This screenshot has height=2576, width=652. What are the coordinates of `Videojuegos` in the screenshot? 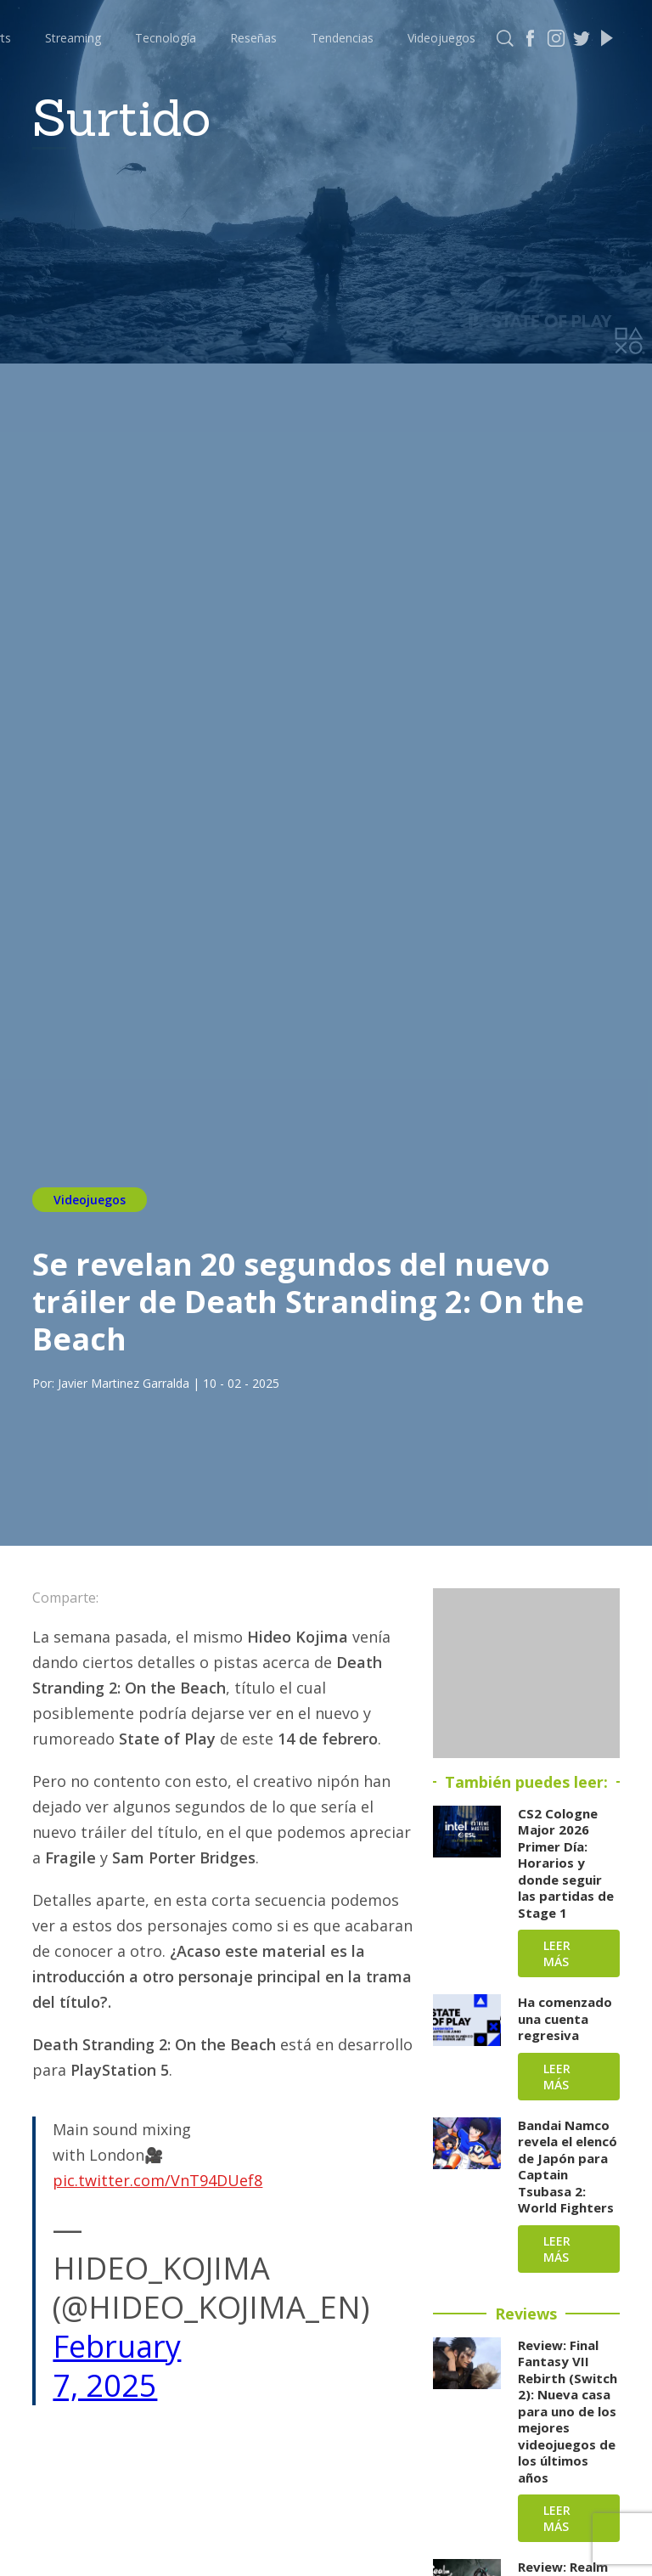 It's located at (441, 38).